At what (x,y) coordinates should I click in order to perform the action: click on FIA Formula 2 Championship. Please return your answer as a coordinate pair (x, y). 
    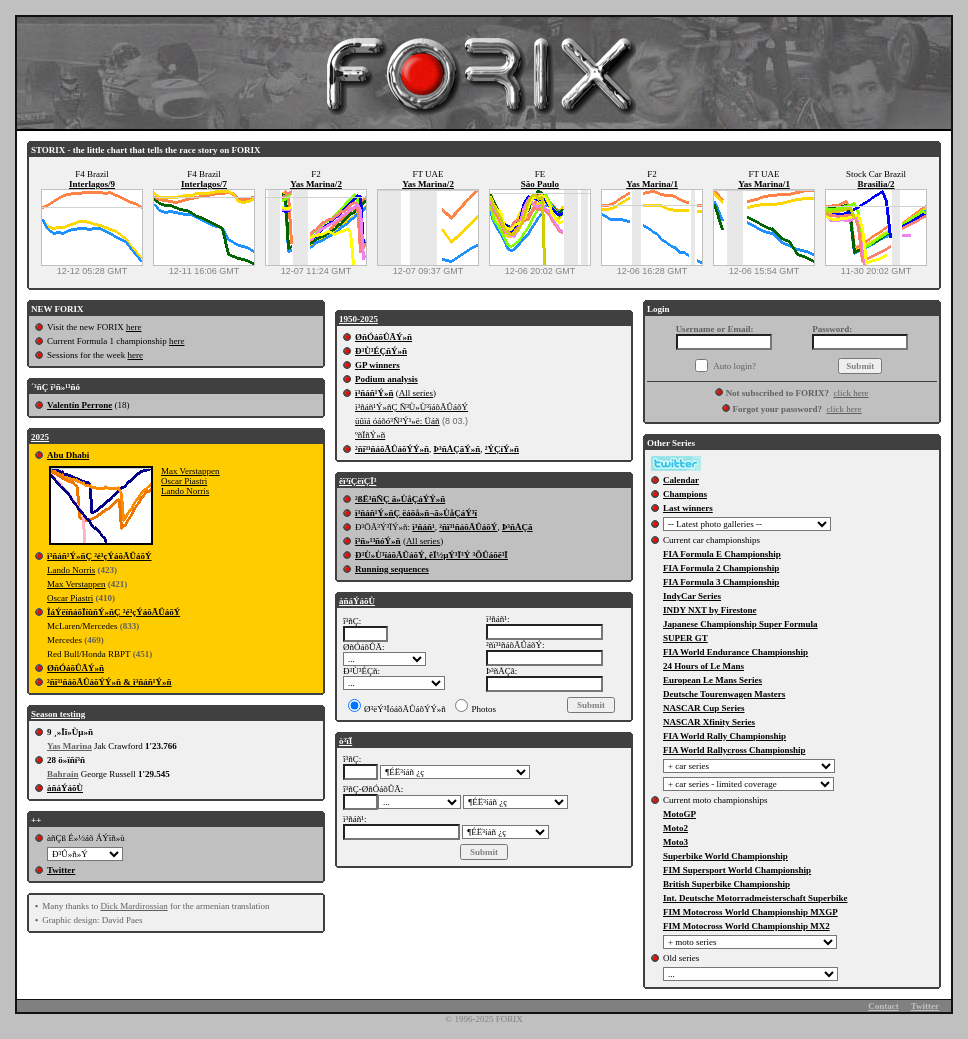
    Looking at the image, I should click on (721, 568).